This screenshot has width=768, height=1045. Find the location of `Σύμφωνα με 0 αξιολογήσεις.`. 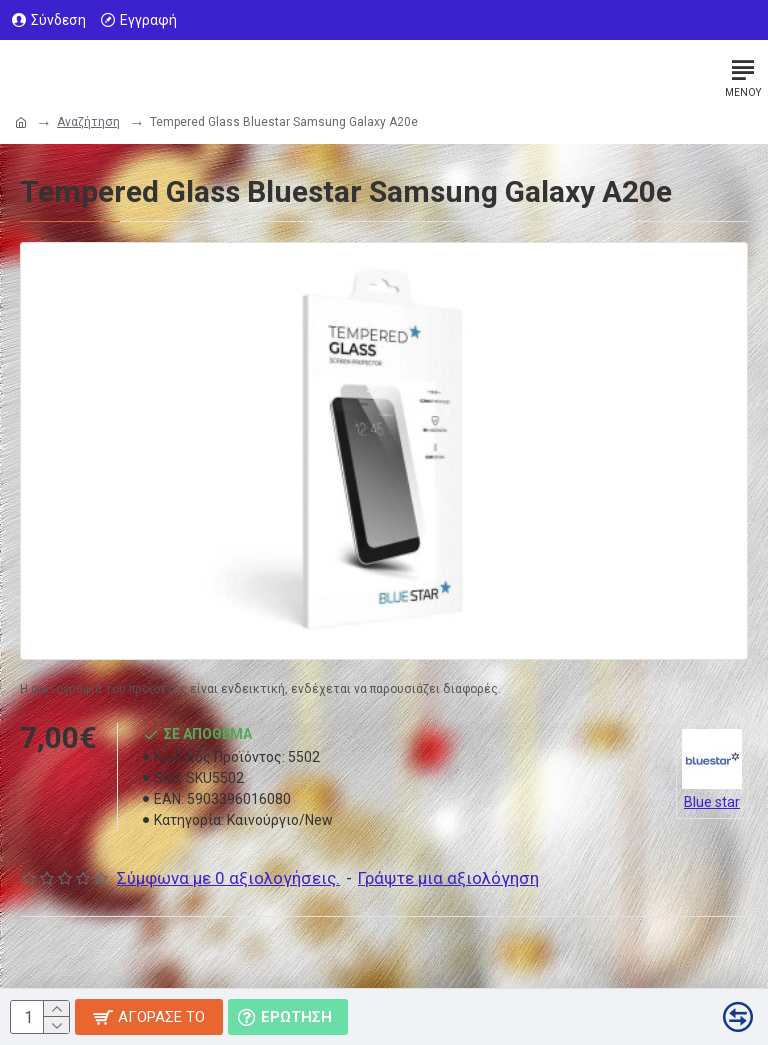

Σύμφωνα με 0 αξιολογήσεις. is located at coordinates (228, 878).